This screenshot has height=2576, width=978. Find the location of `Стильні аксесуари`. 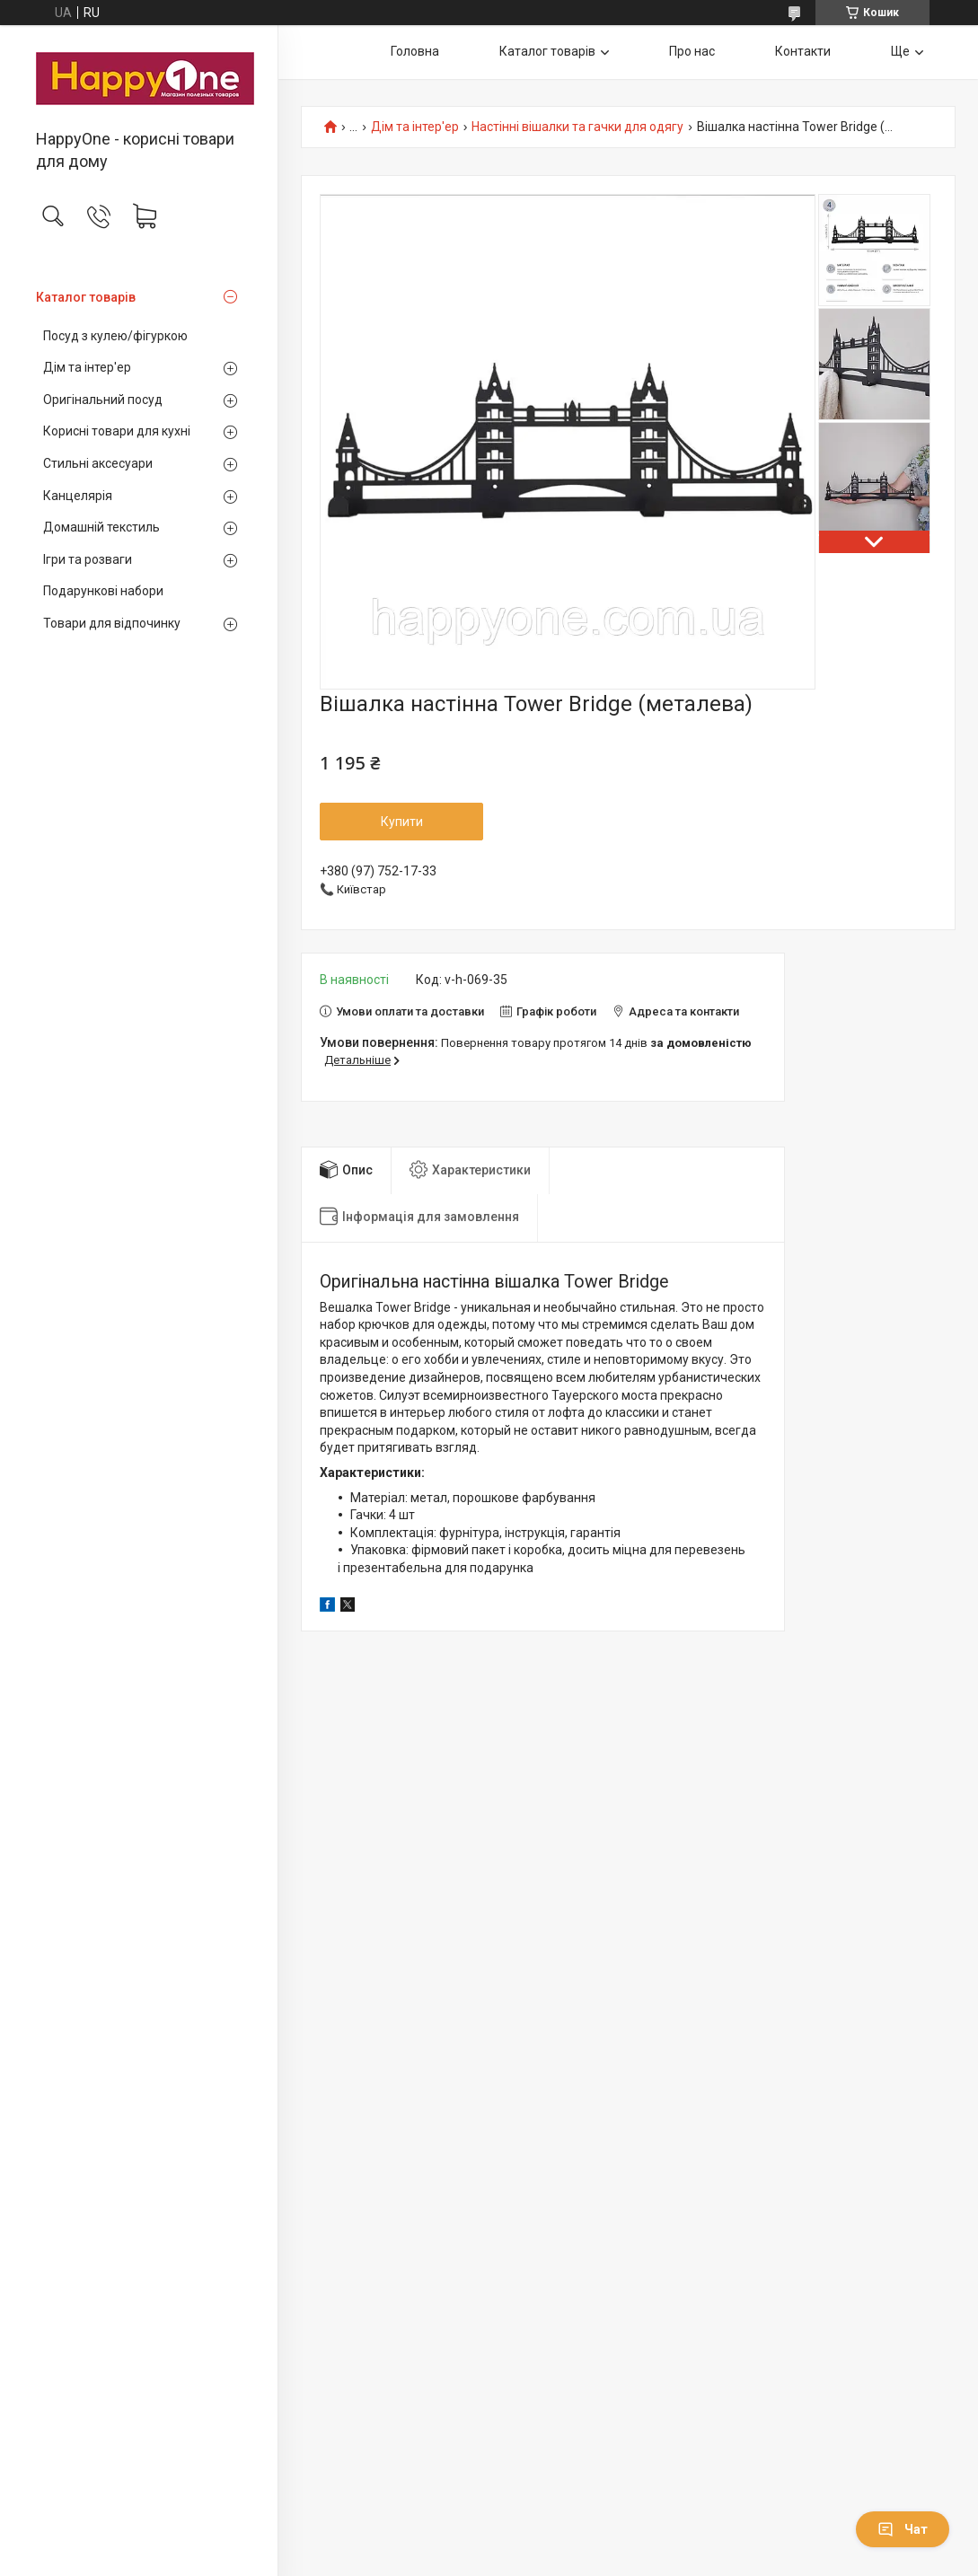

Стильні аксесуари is located at coordinates (98, 463).